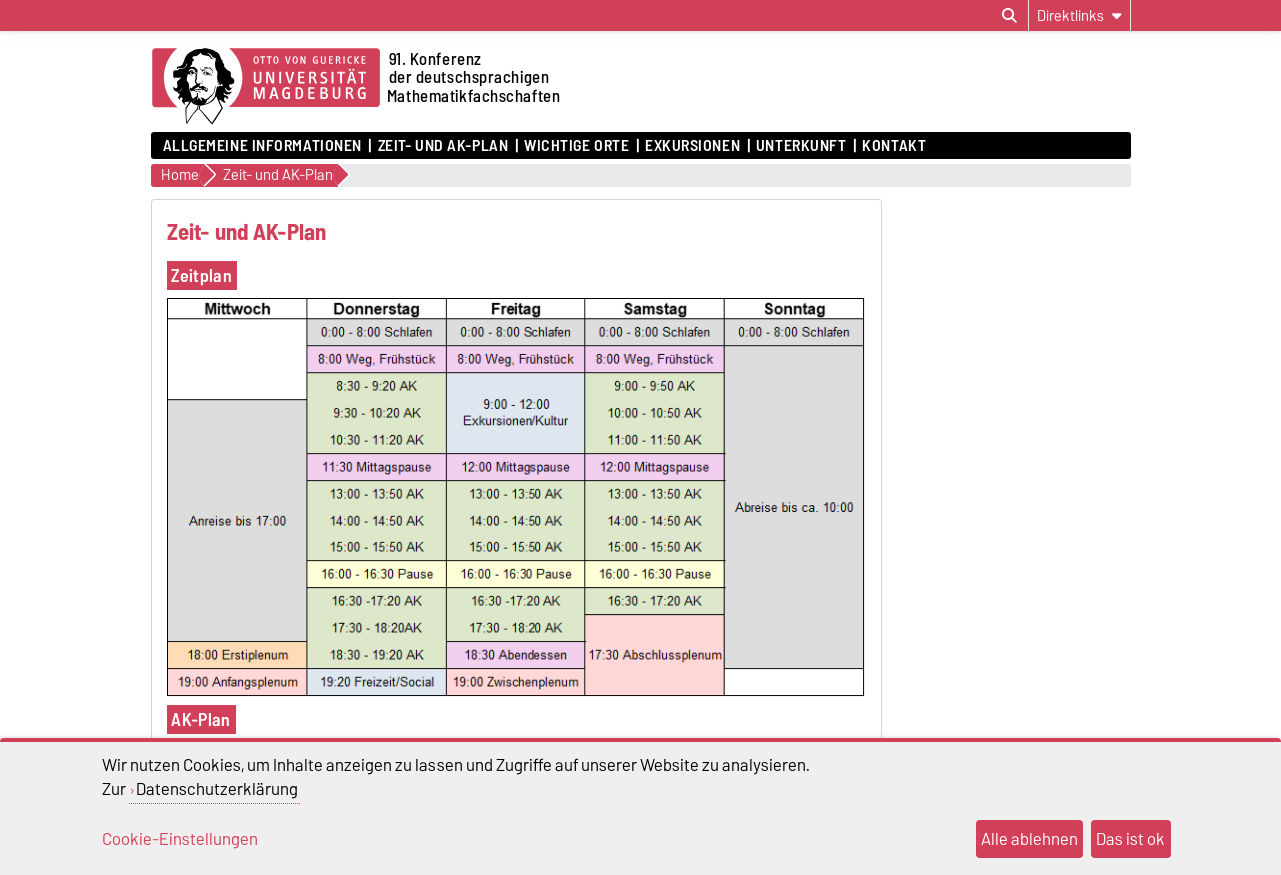  What do you see at coordinates (266, 87) in the screenshot?
I see `[Zur Startseite der Otto-von-Guericke-Universität Magdeburg]` at bounding box center [266, 87].